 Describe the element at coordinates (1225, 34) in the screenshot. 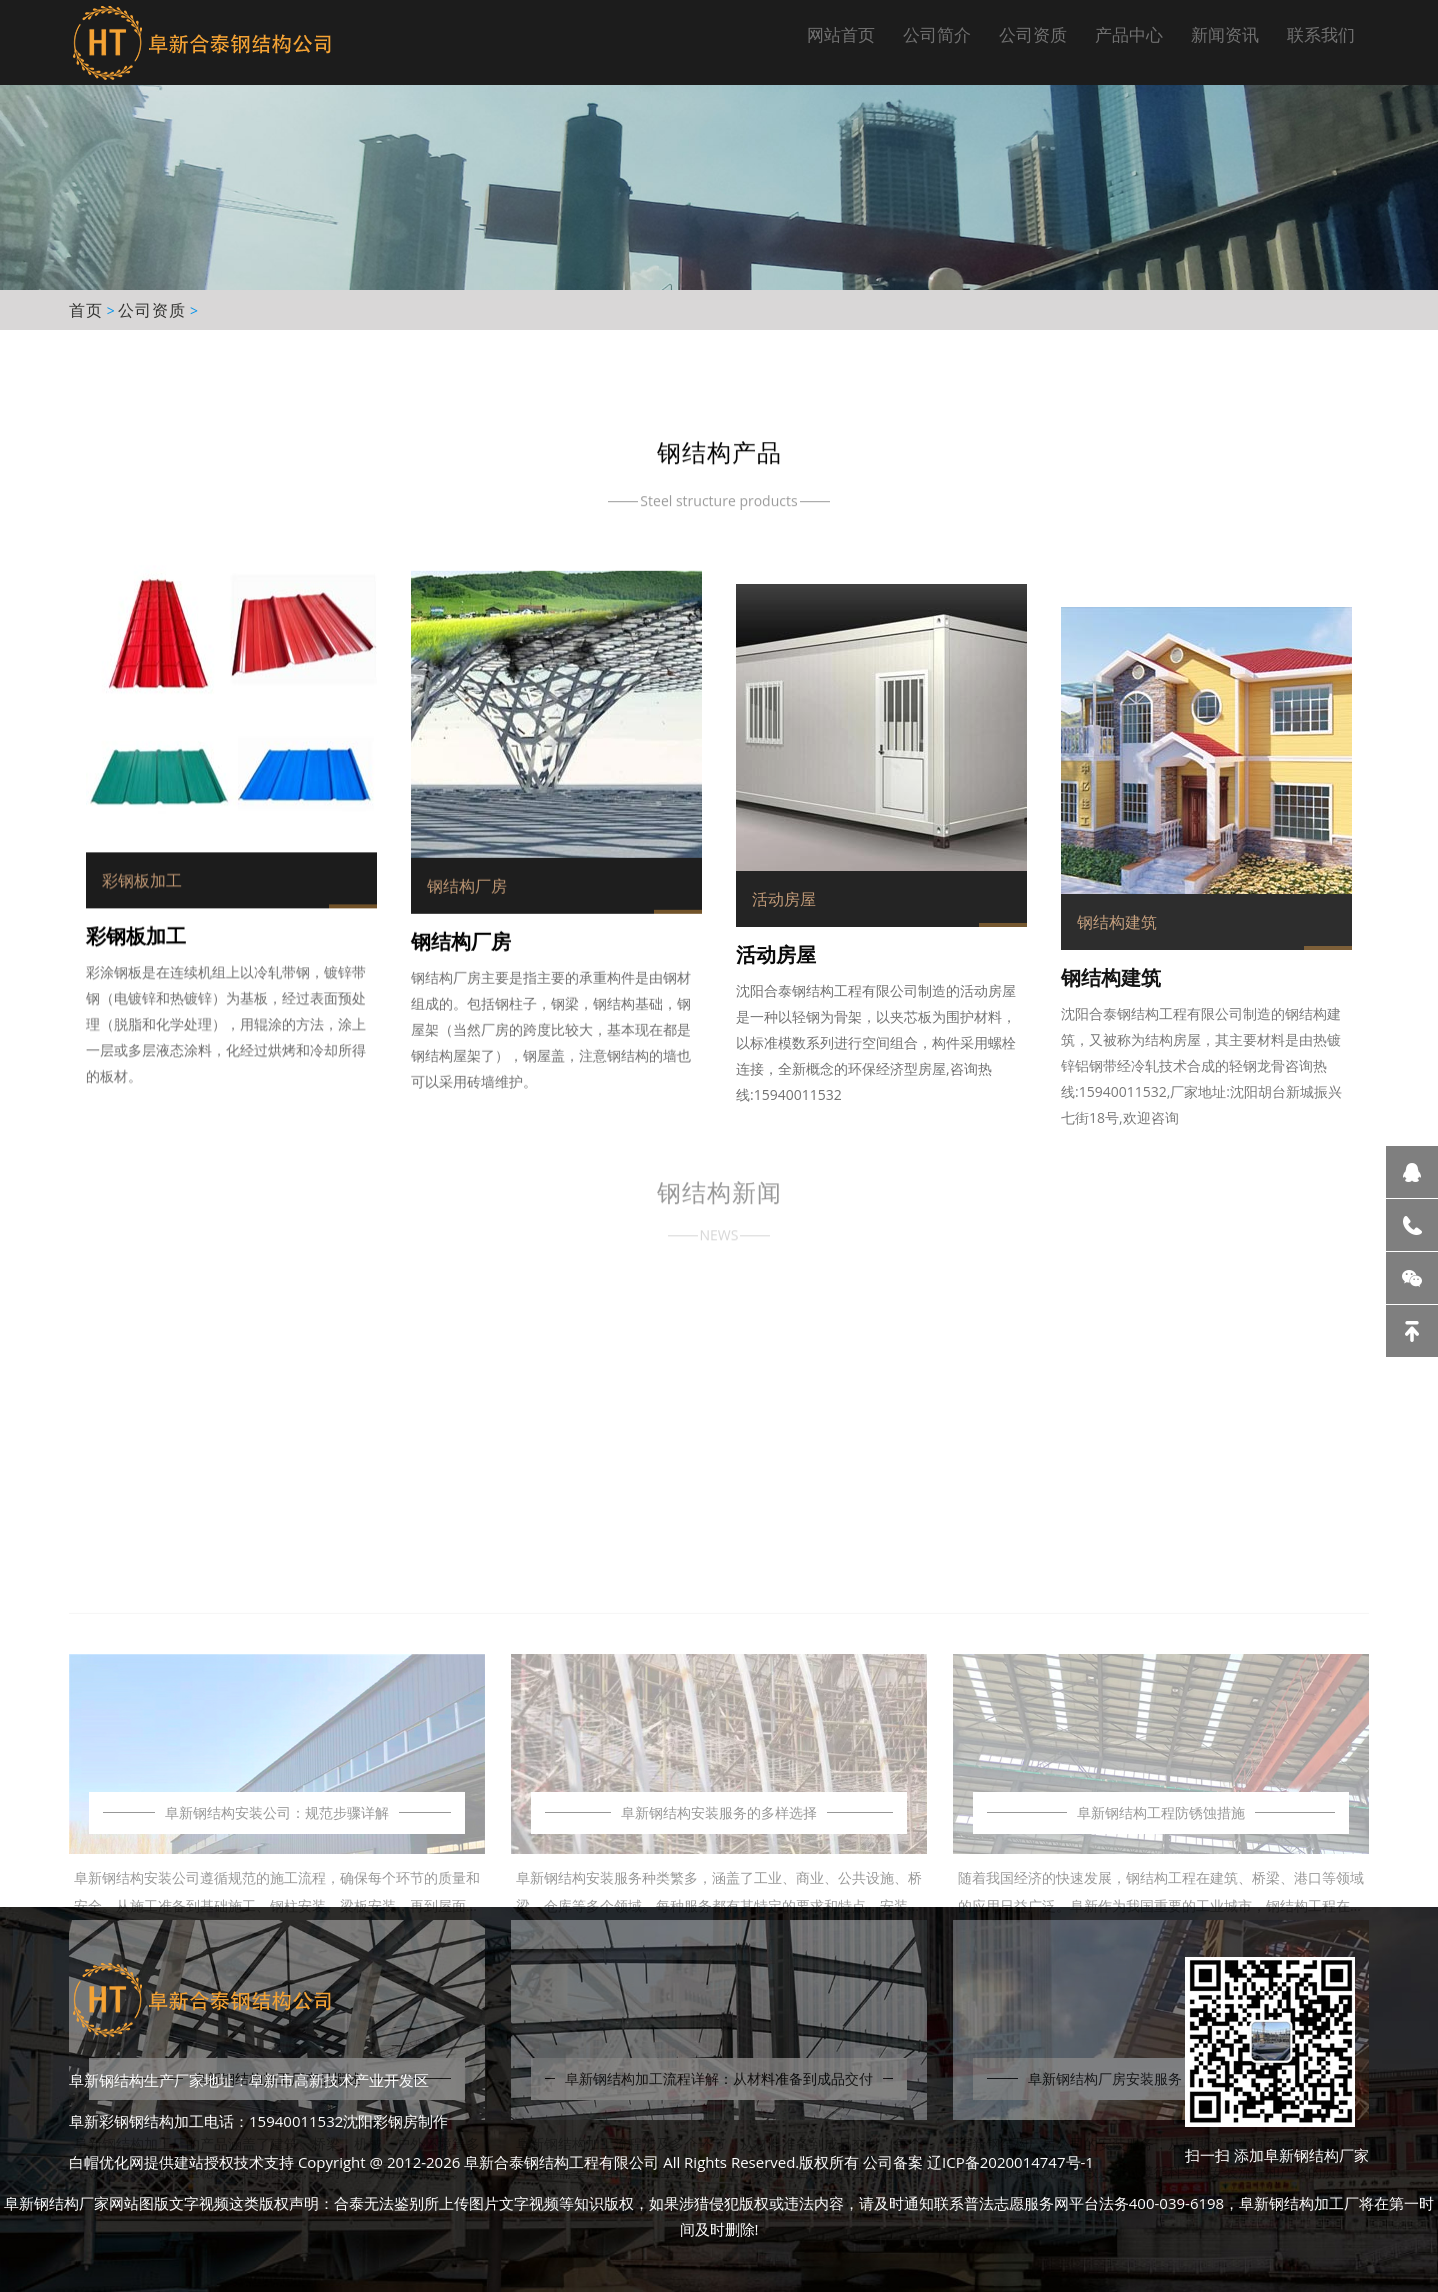

I see `新闻资讯` at that location.